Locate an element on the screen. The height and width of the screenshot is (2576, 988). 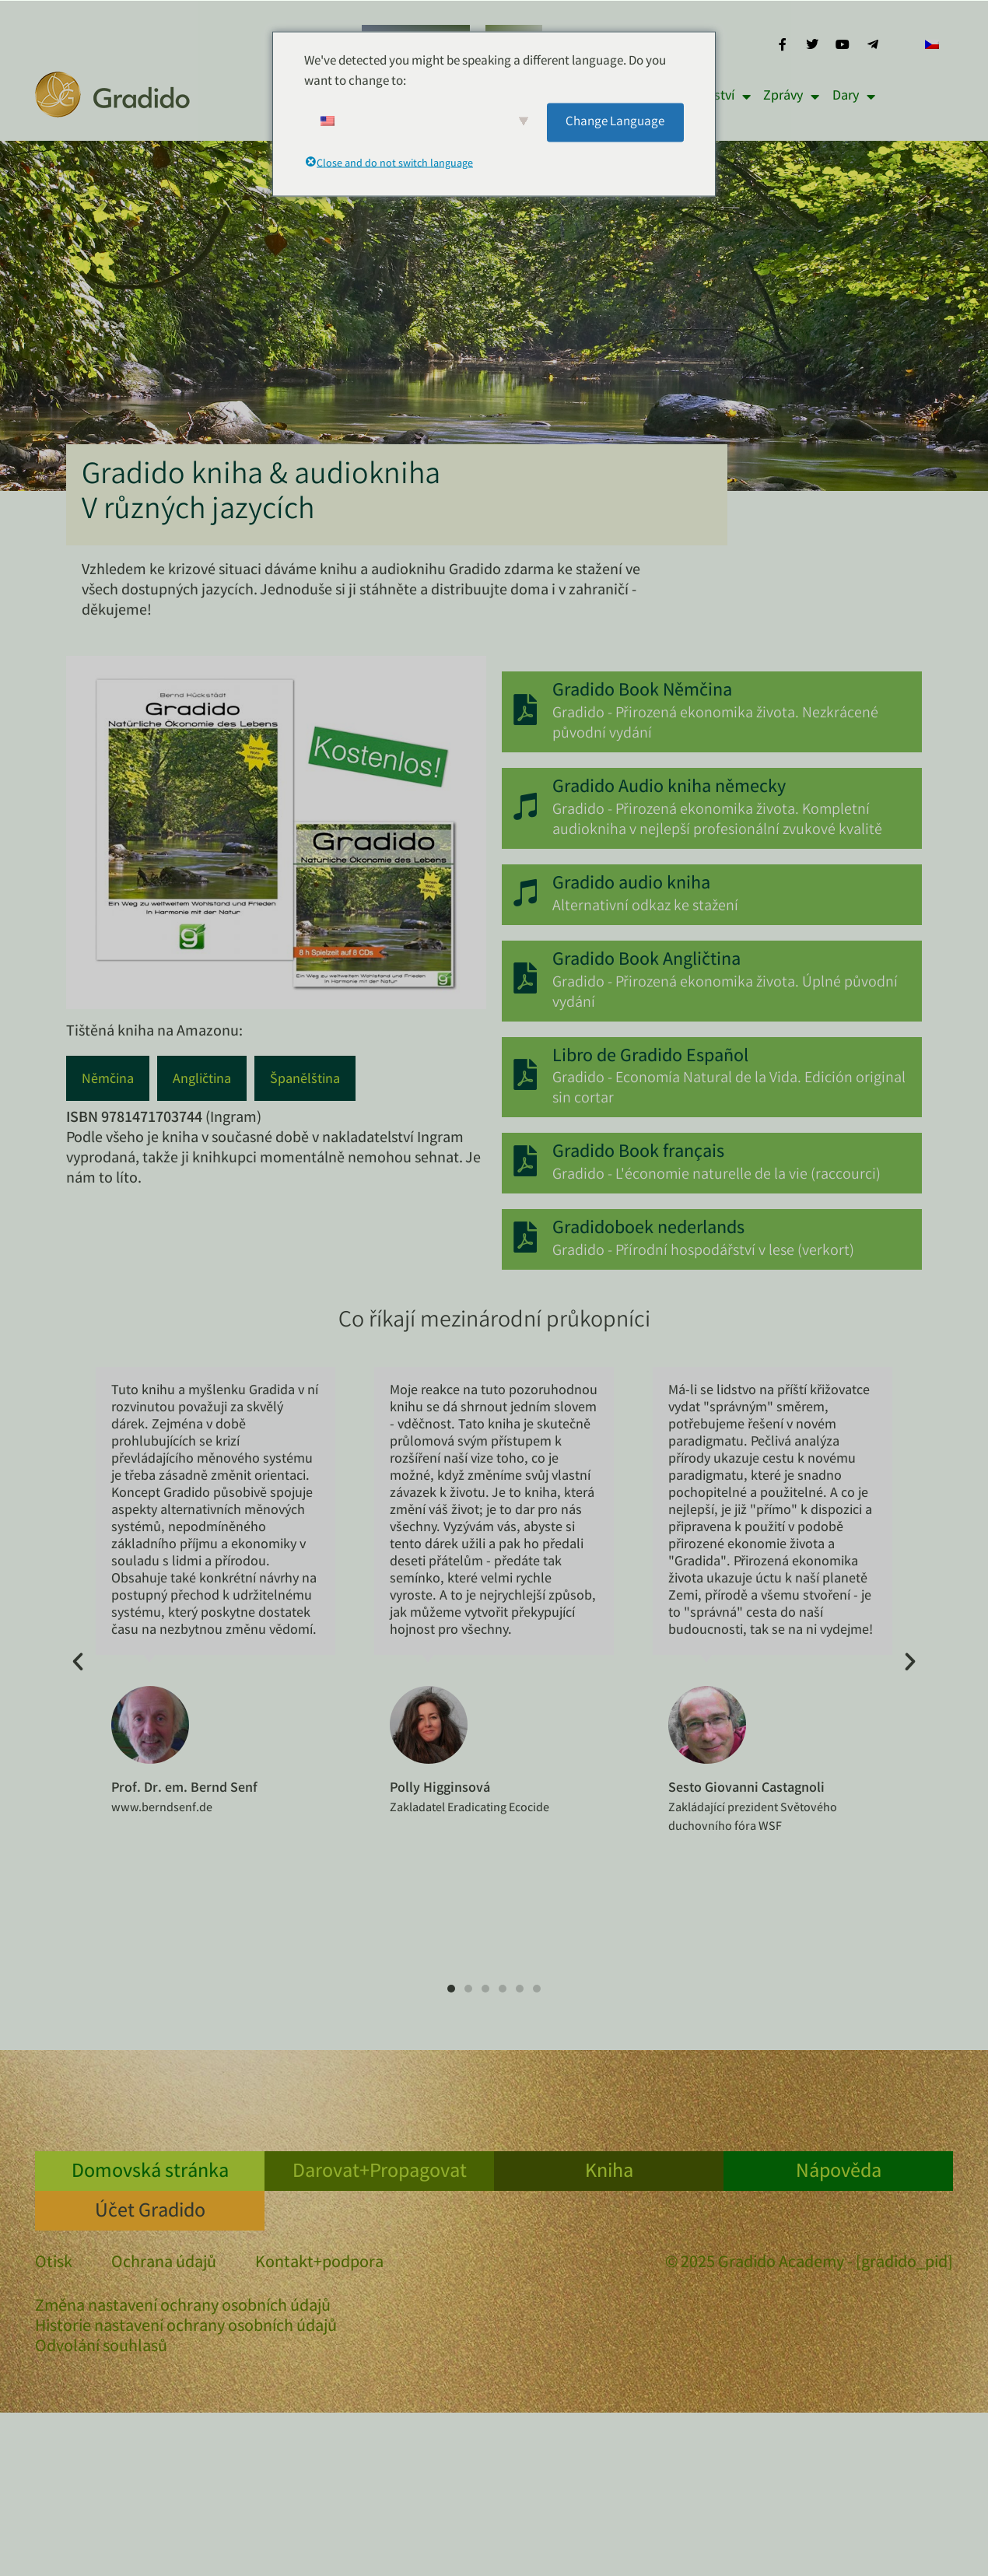
[button] is located at coordinates (77, 1662).